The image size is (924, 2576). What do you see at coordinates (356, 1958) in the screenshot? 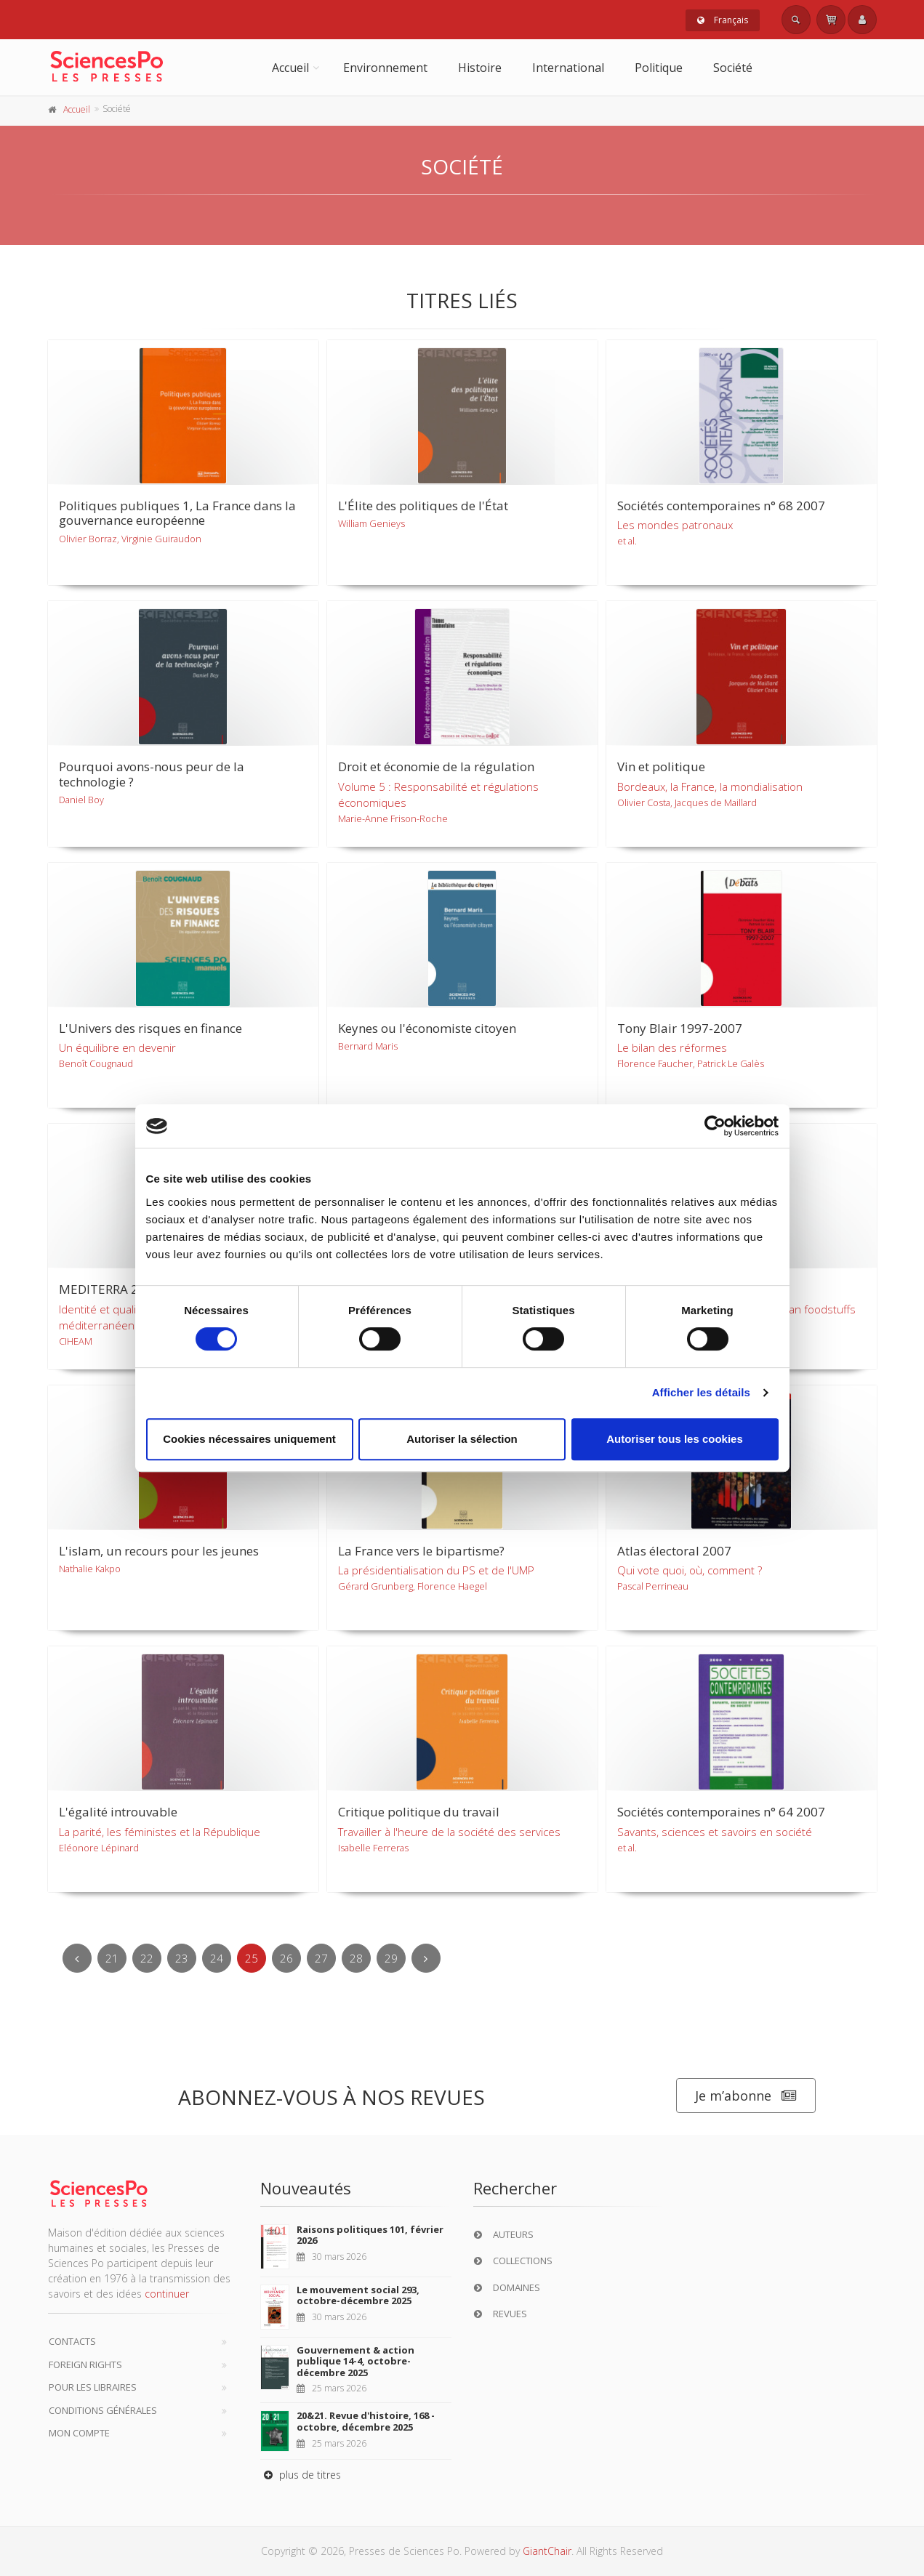
I see `28` at bounding box center [356, 1958].